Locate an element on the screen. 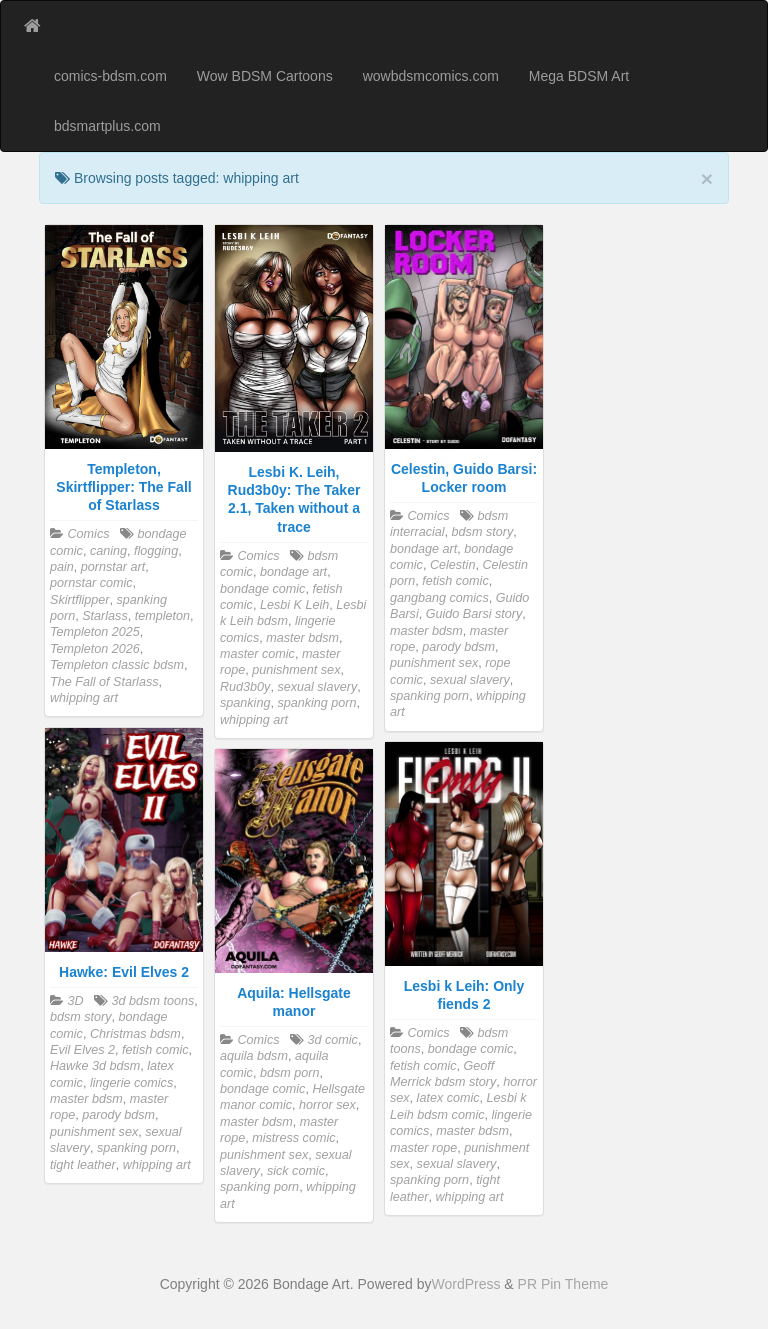 This screenshot has height=1329, width=768. Comics is located at coordinates (89, 534).